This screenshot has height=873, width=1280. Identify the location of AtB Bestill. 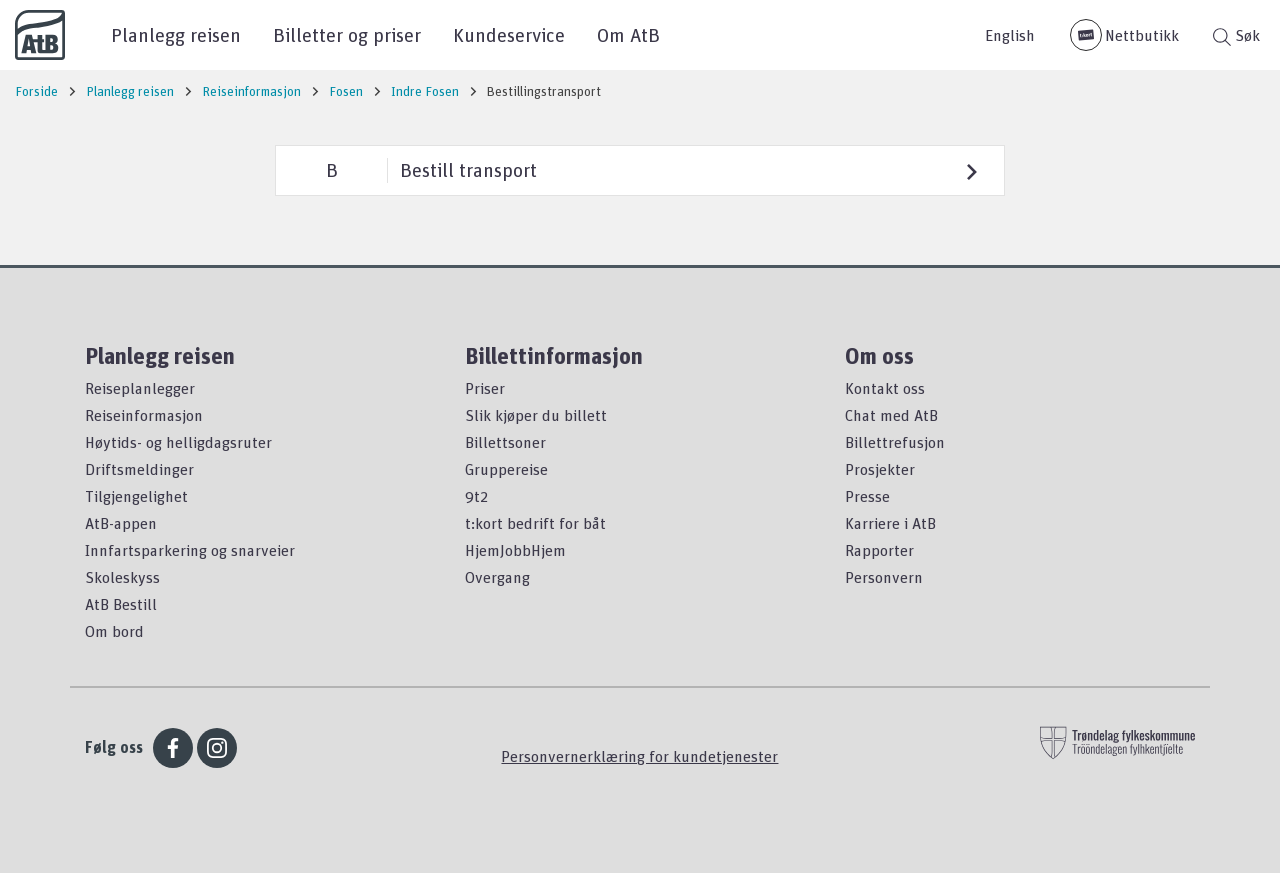
(121, 604).